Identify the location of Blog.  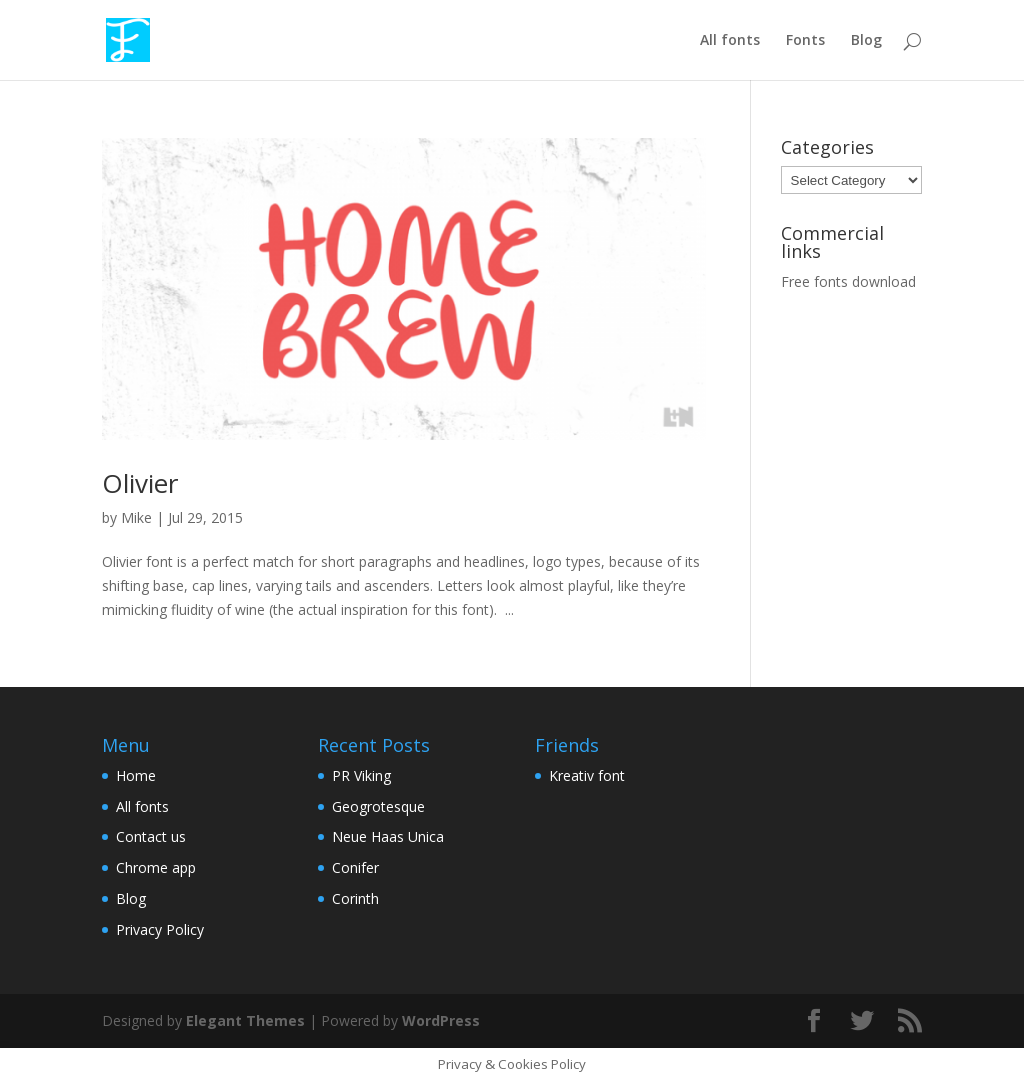
(866, 41).